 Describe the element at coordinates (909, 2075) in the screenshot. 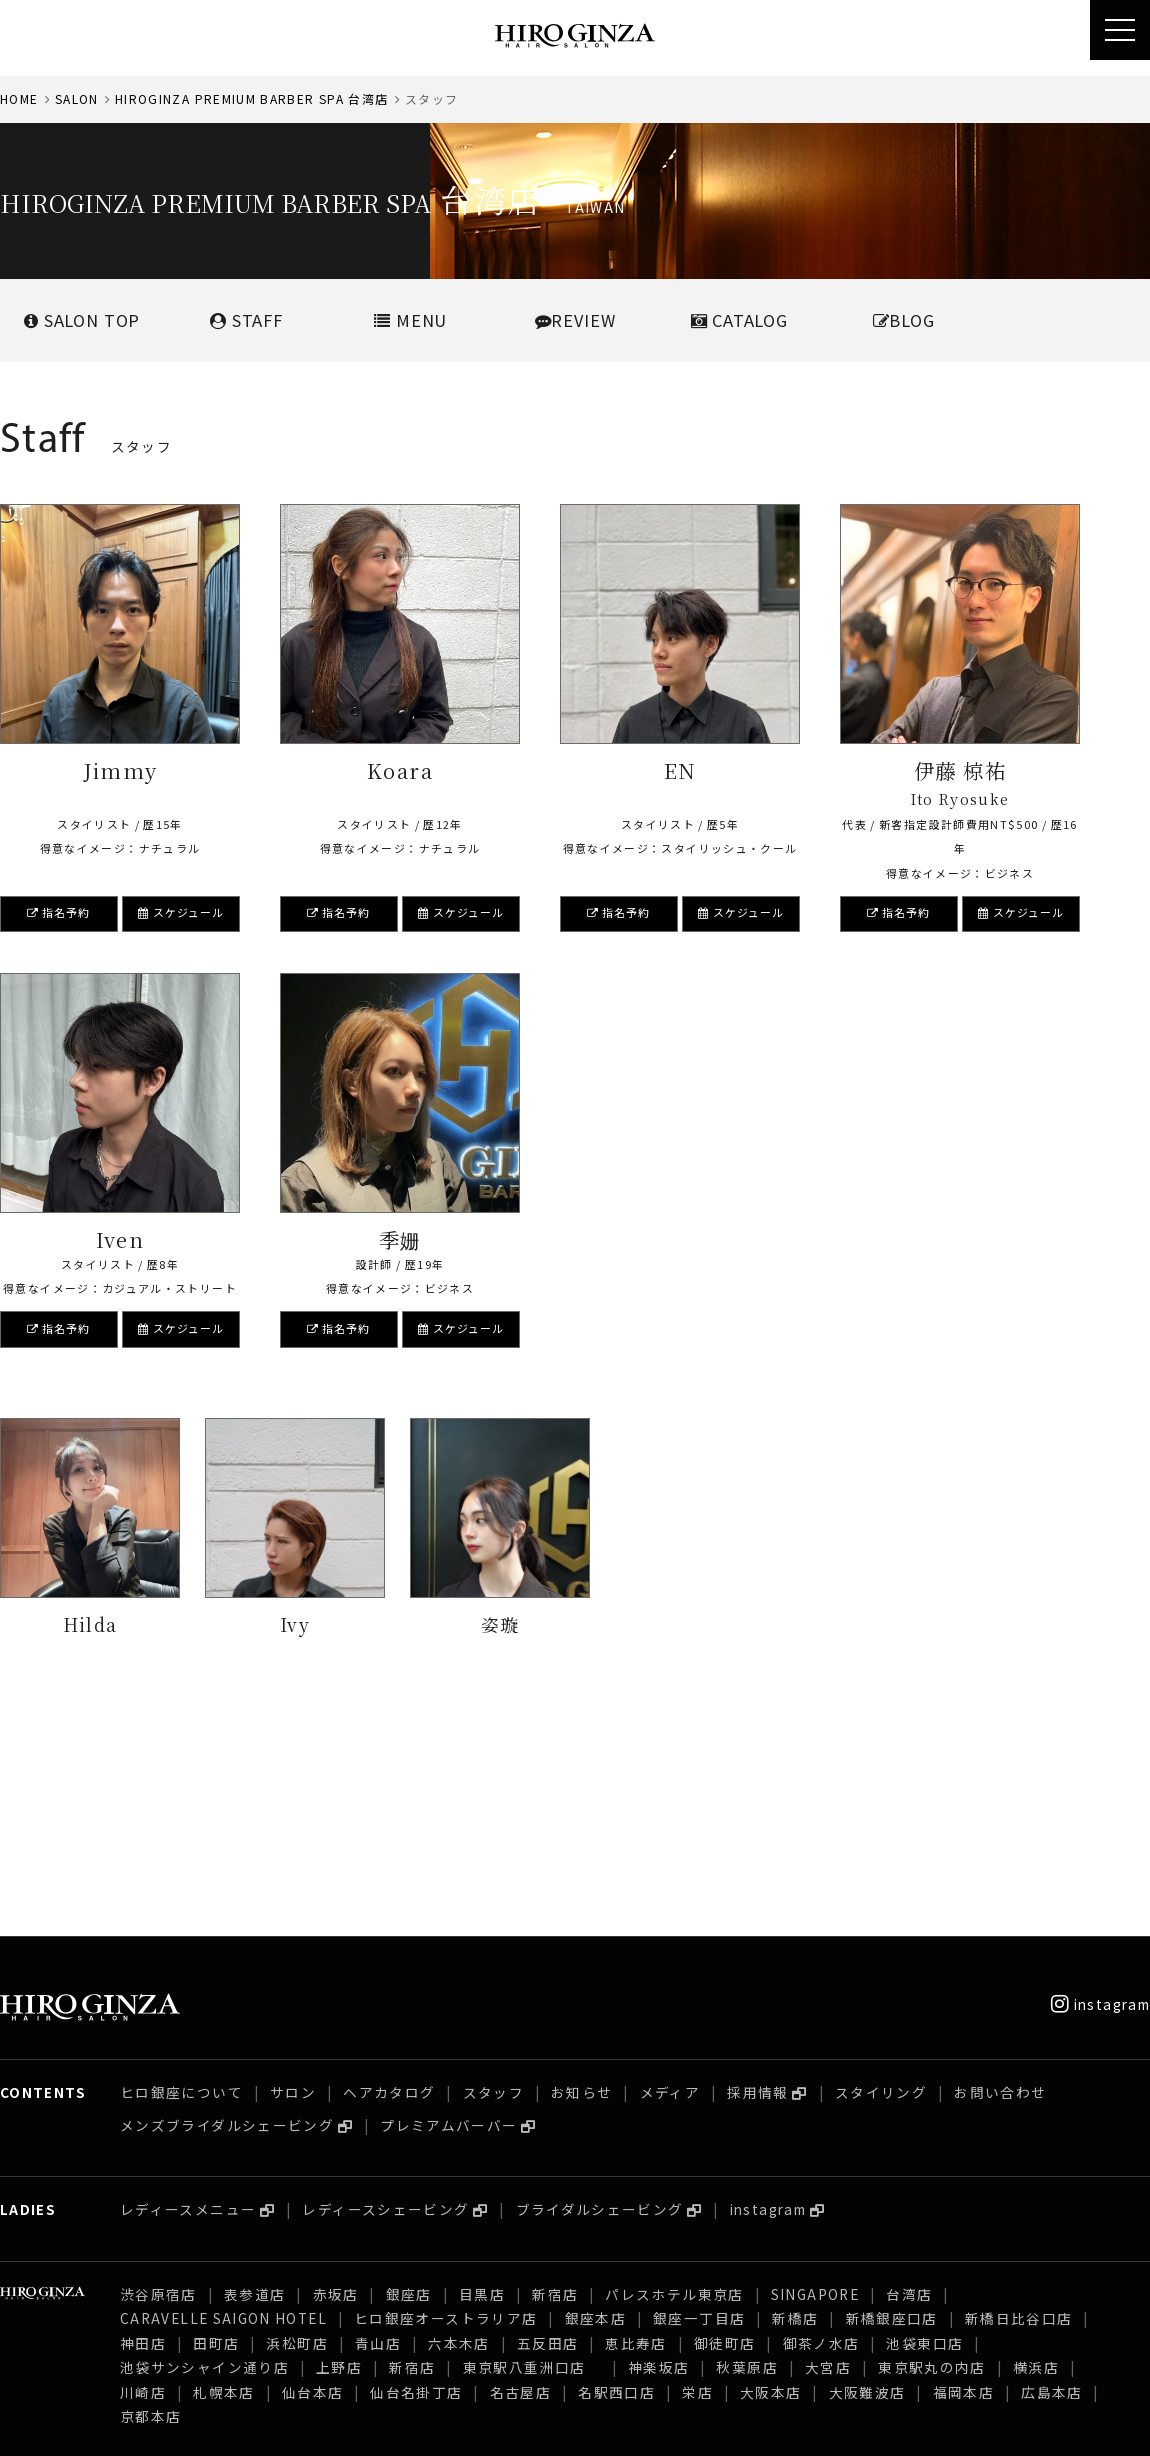

I see `台湾店` at that location.